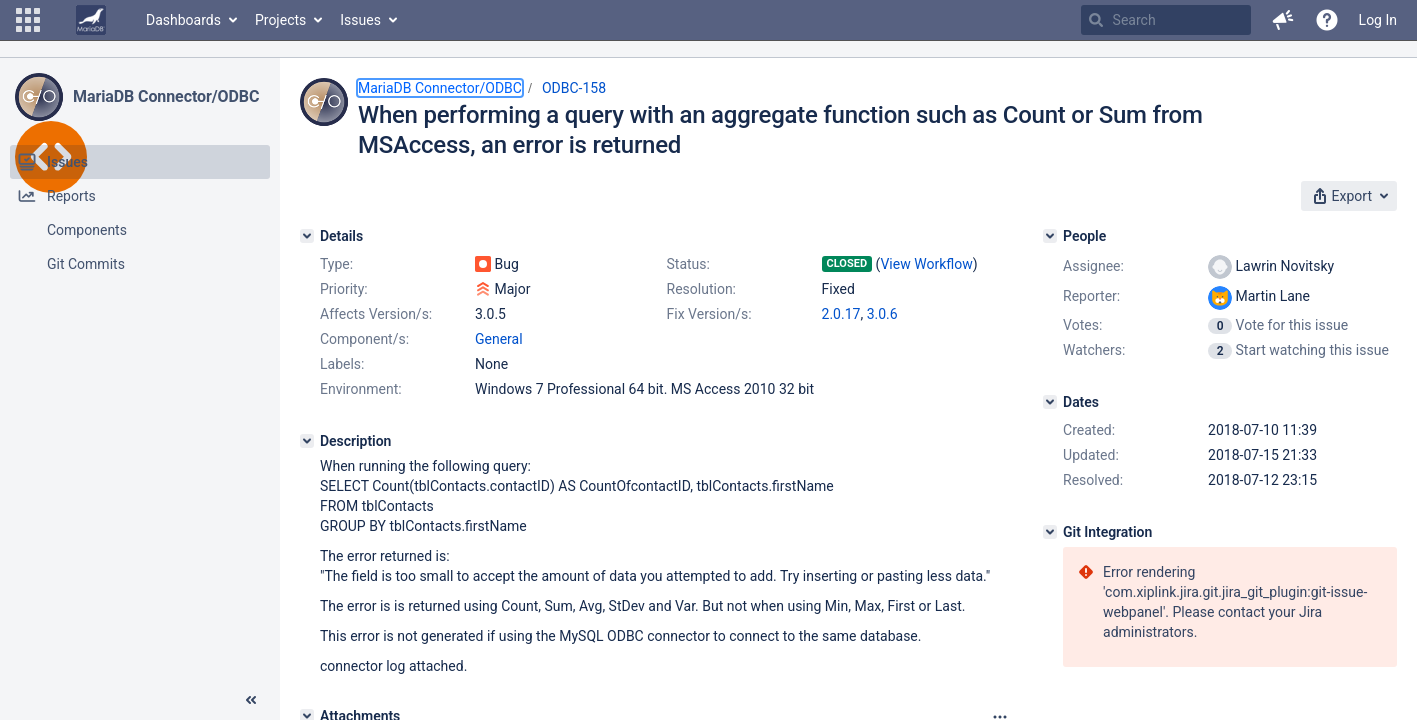 This screenshot has height=720, width=1417. Describe the element at coordinates (841, 314) in the screenshot. I see `2.0.17` at that location.